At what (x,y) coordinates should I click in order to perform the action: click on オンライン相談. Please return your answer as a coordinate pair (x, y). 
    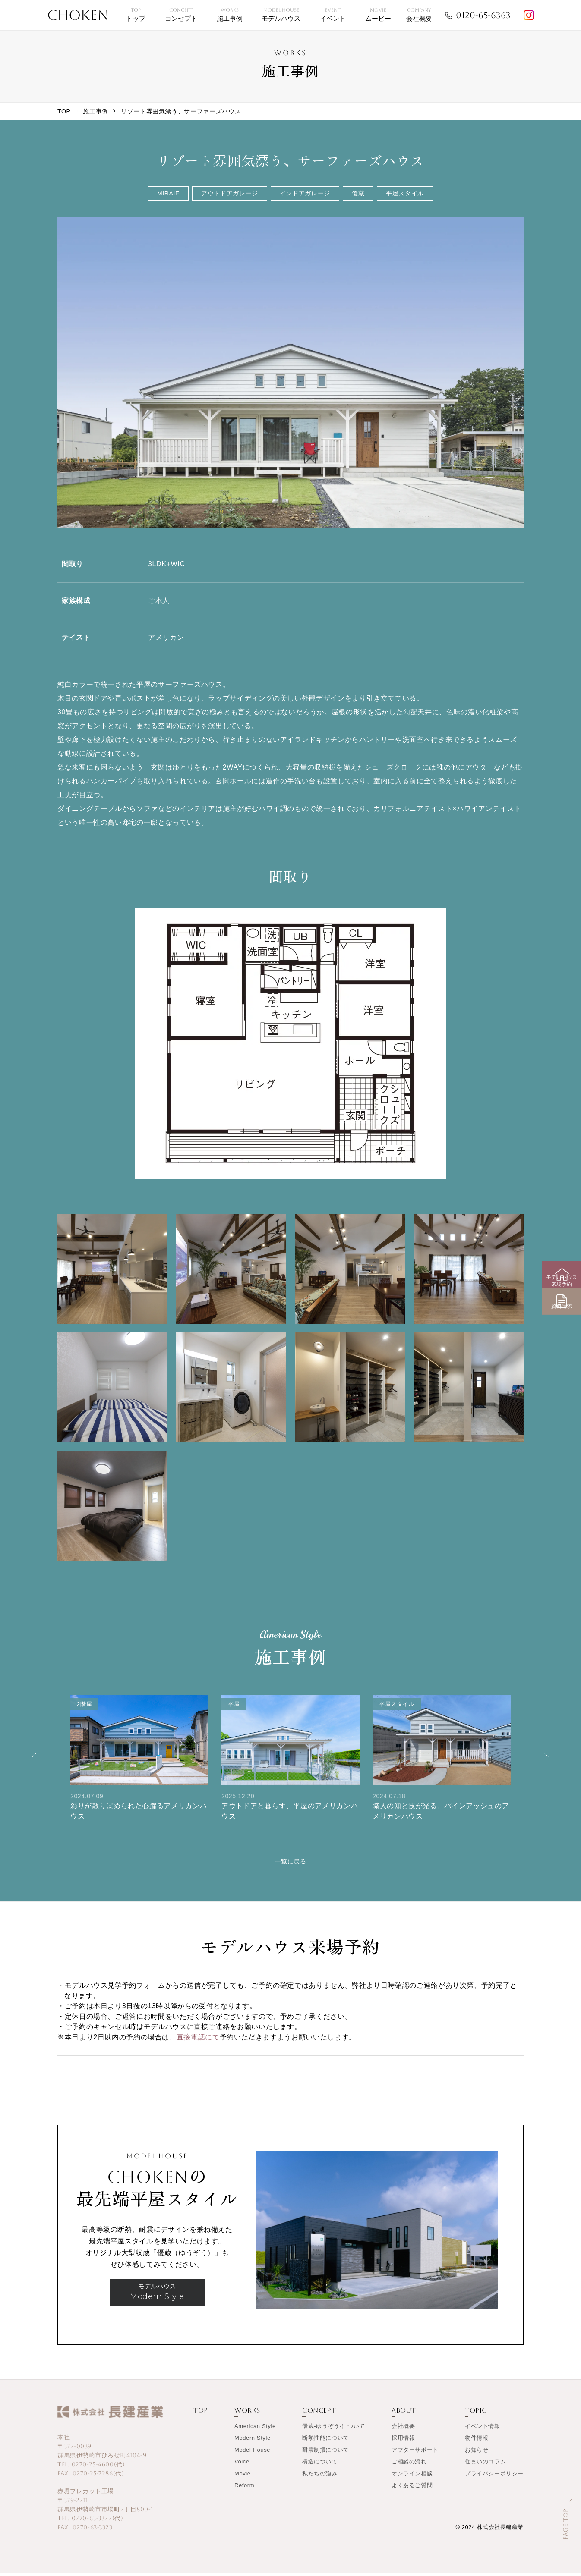
    Looking at the image, I should click on (412, 2476).